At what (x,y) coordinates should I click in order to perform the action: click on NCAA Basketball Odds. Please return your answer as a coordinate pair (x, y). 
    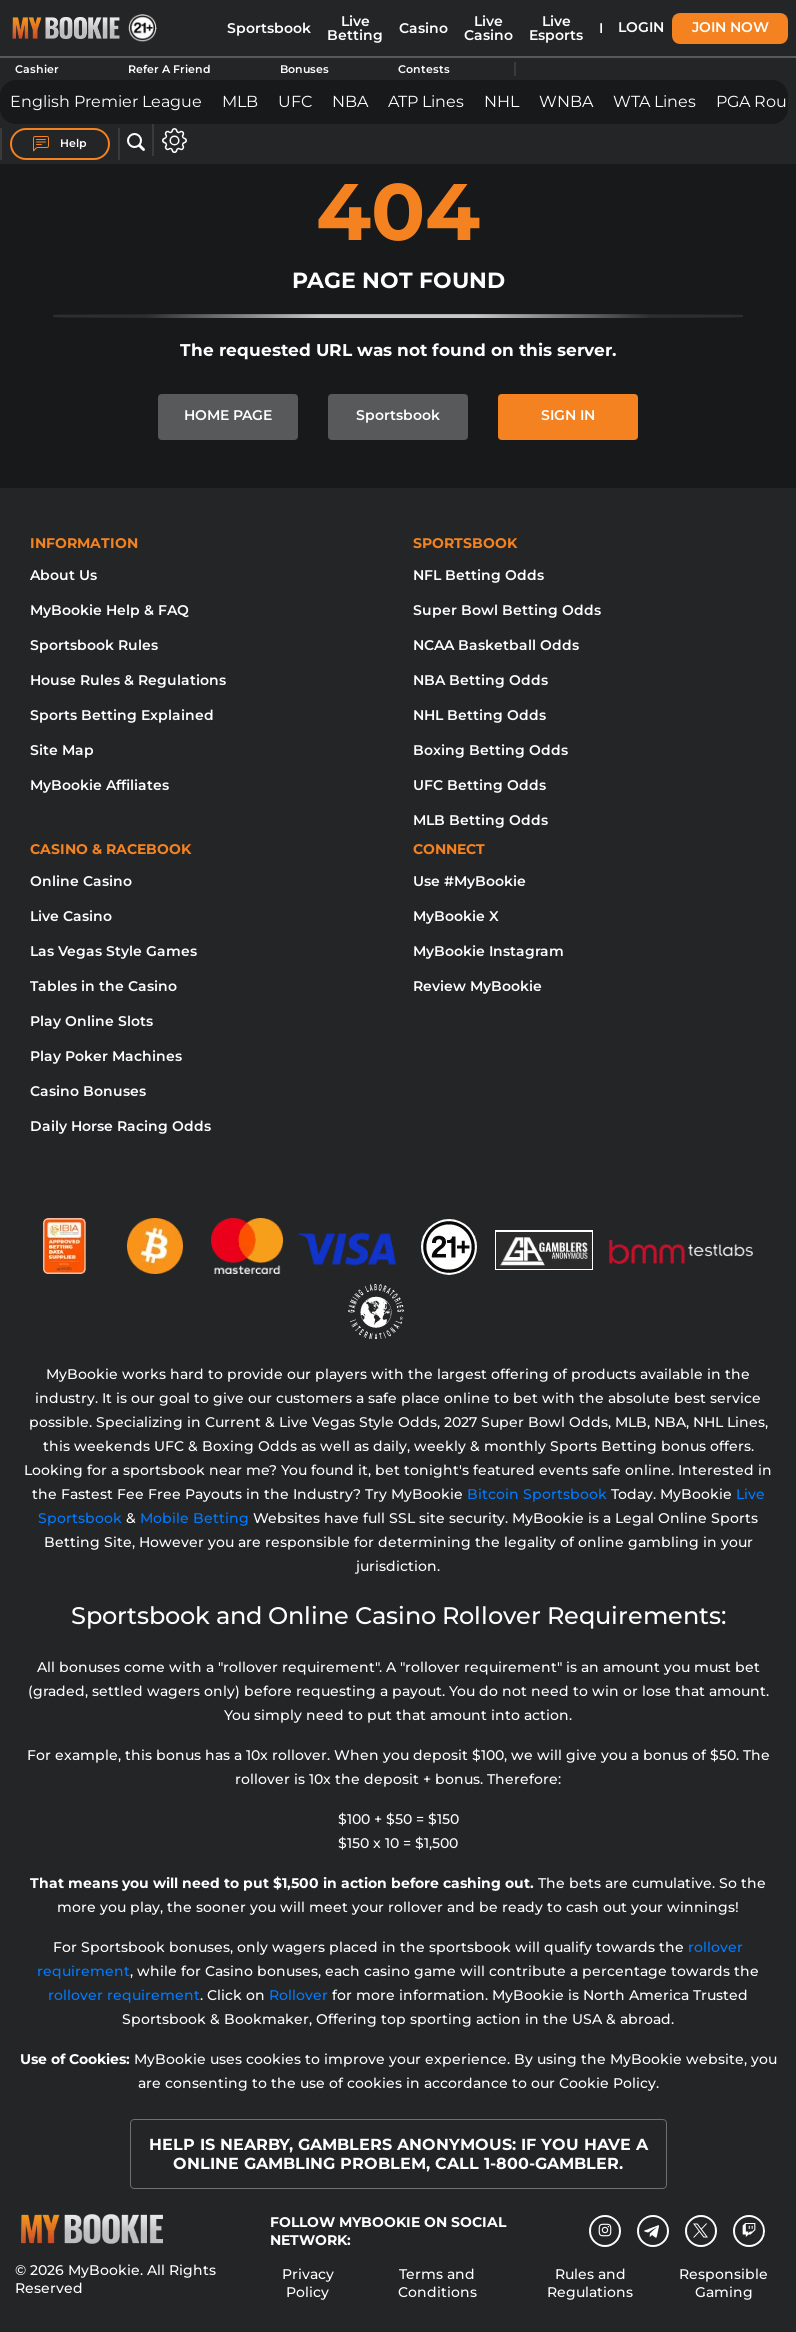
    Looking at the image, I should click on (496, 645).